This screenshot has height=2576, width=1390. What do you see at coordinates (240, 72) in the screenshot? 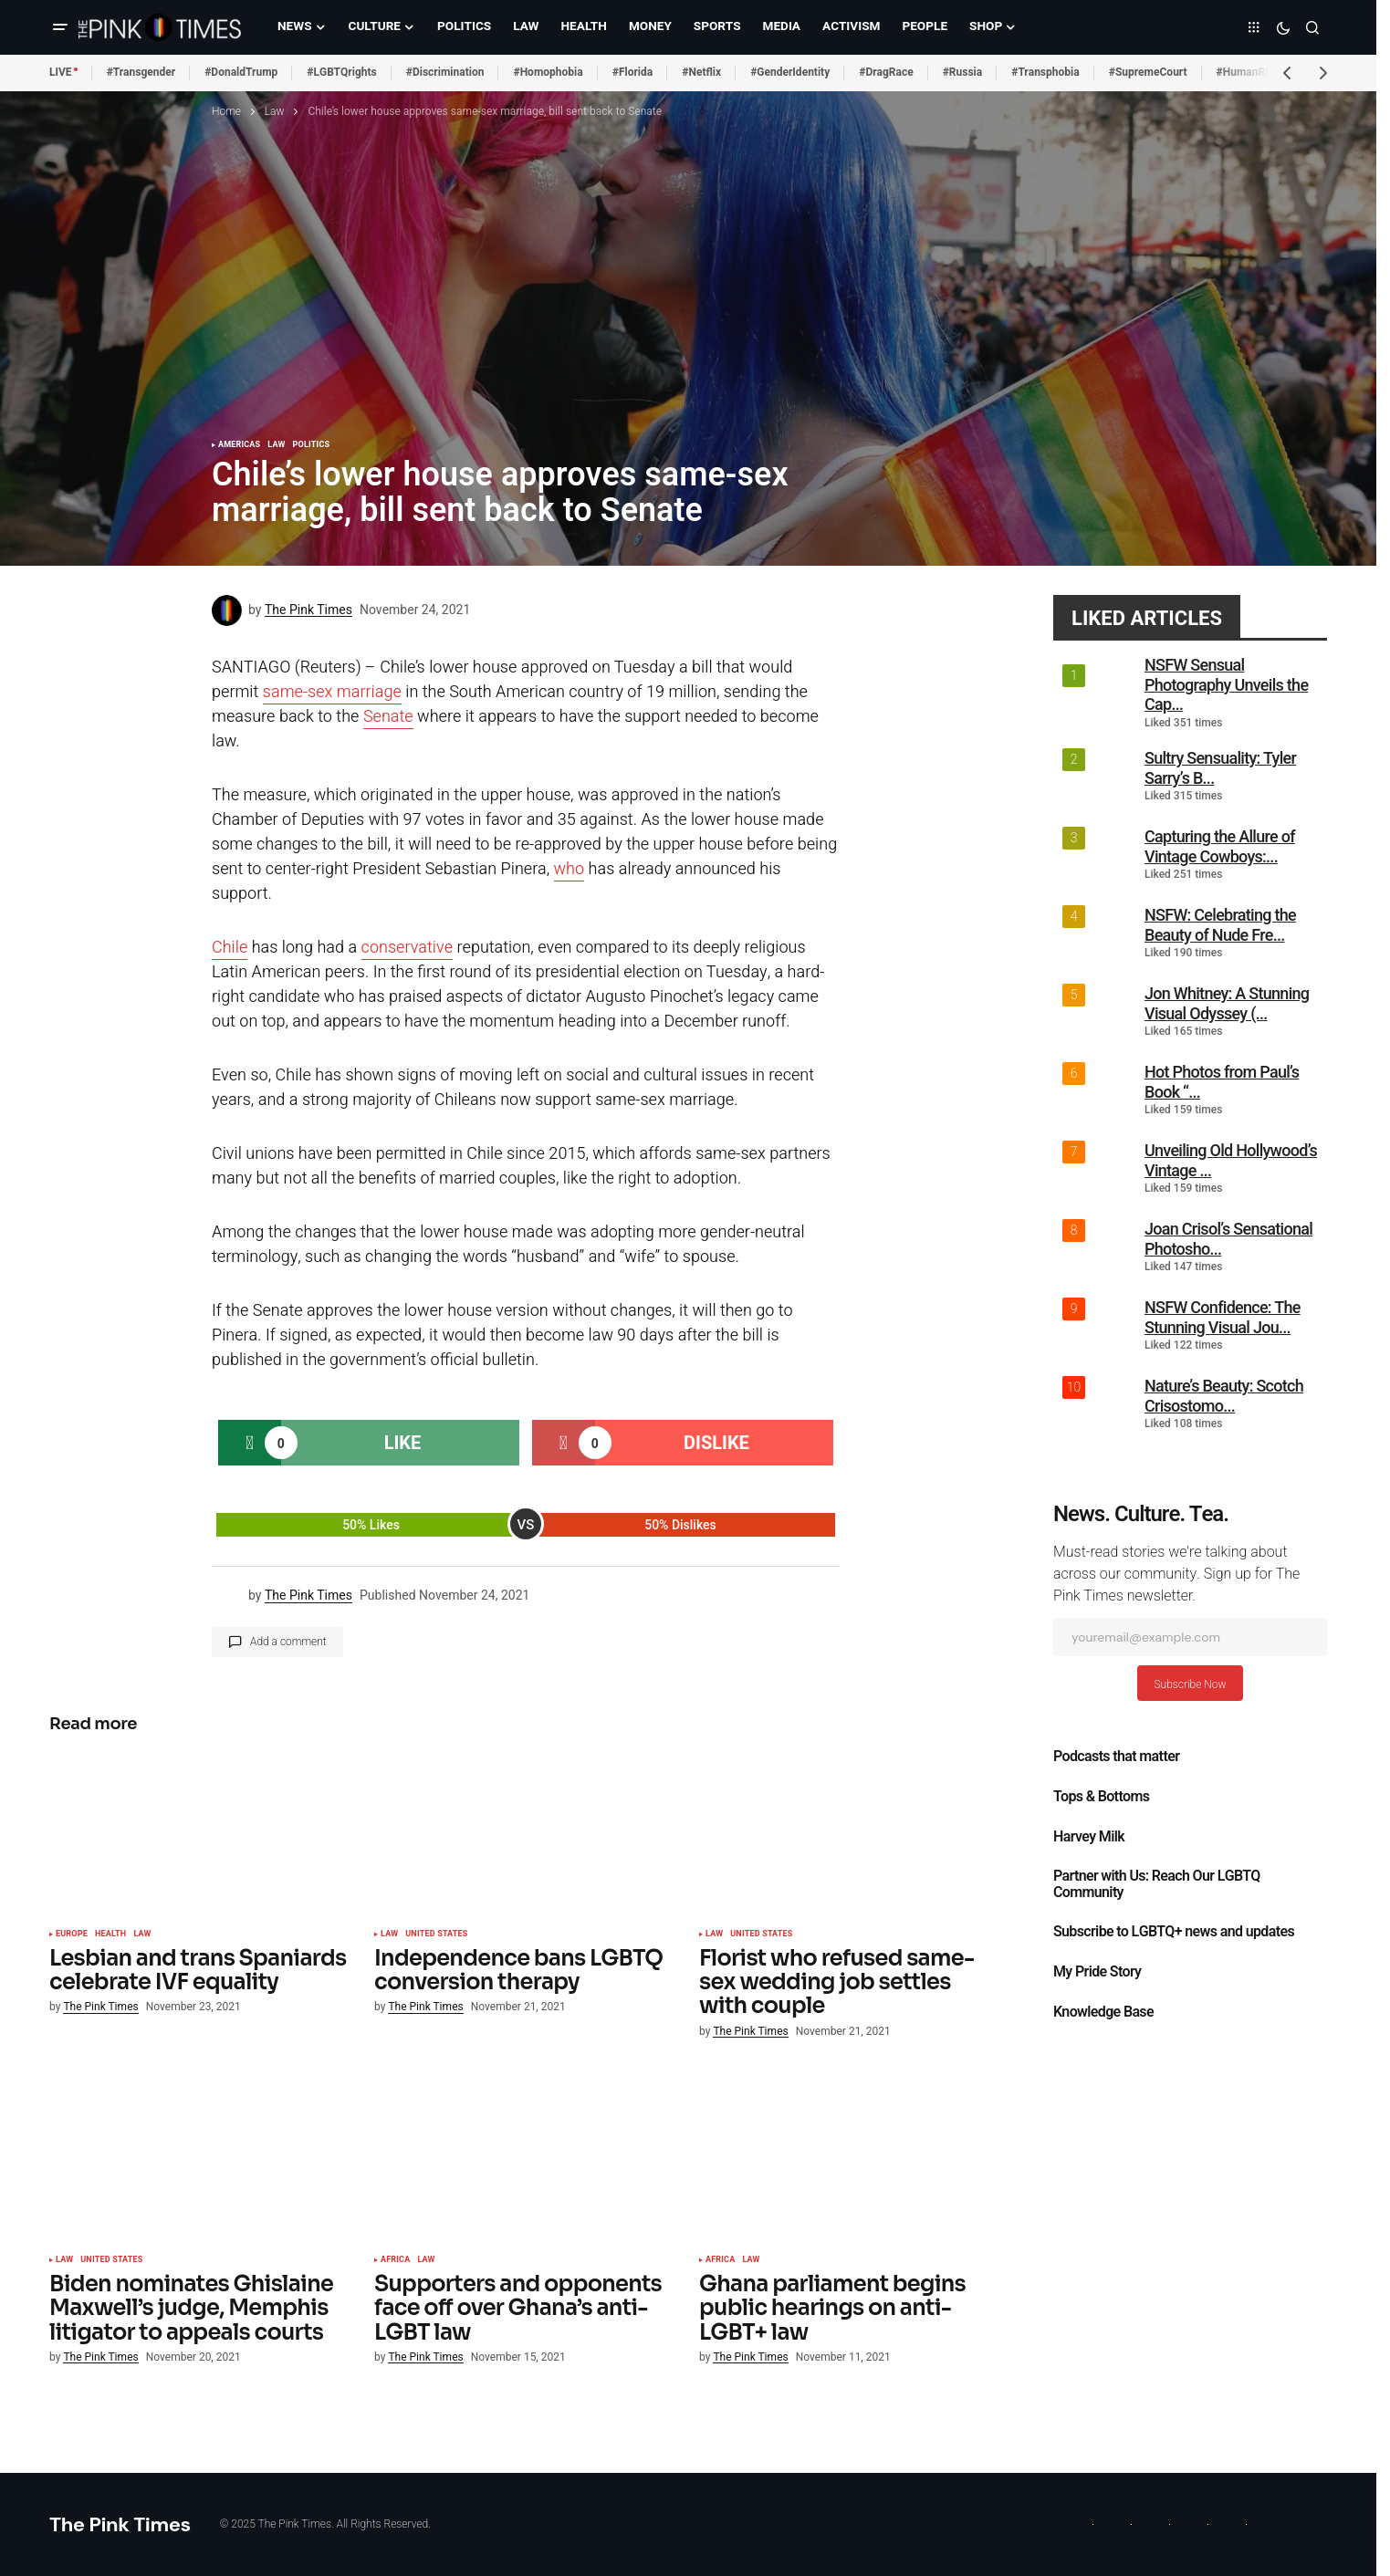
I see `#DonaldTrump` at bounding box center [240, 72].